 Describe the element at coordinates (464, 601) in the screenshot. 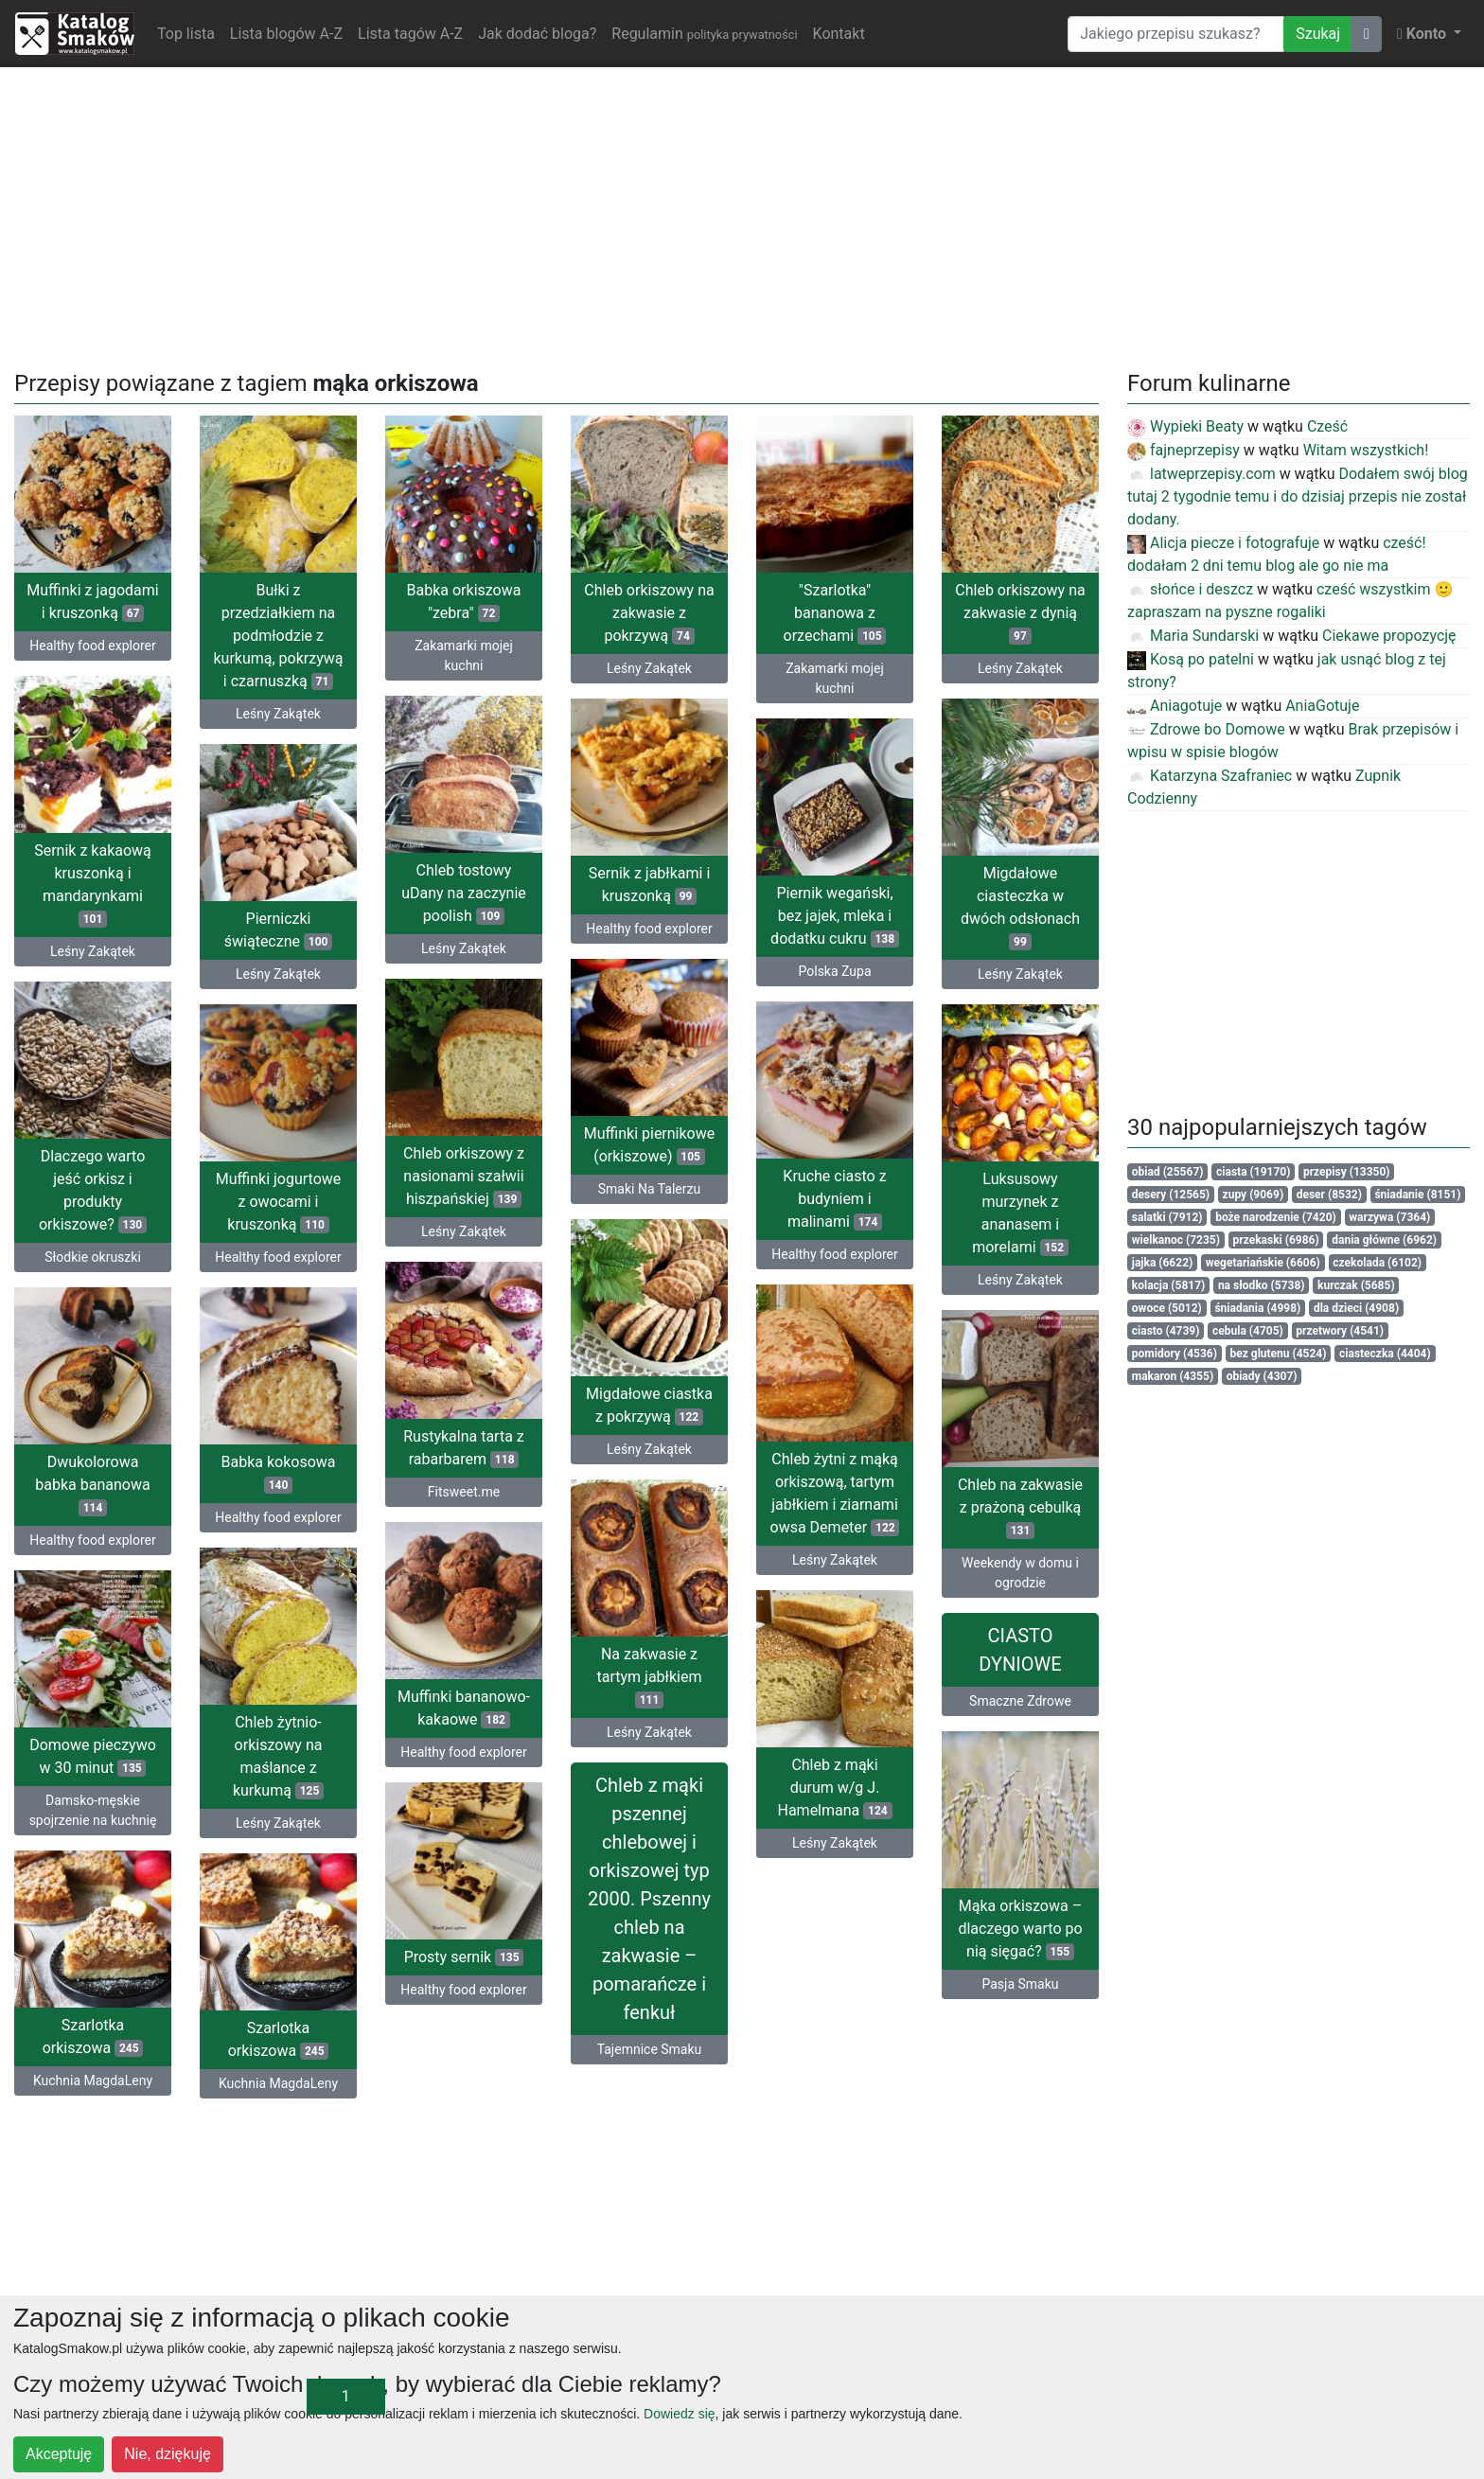

I see `Babka orkiszowa "zebra"` at that location.